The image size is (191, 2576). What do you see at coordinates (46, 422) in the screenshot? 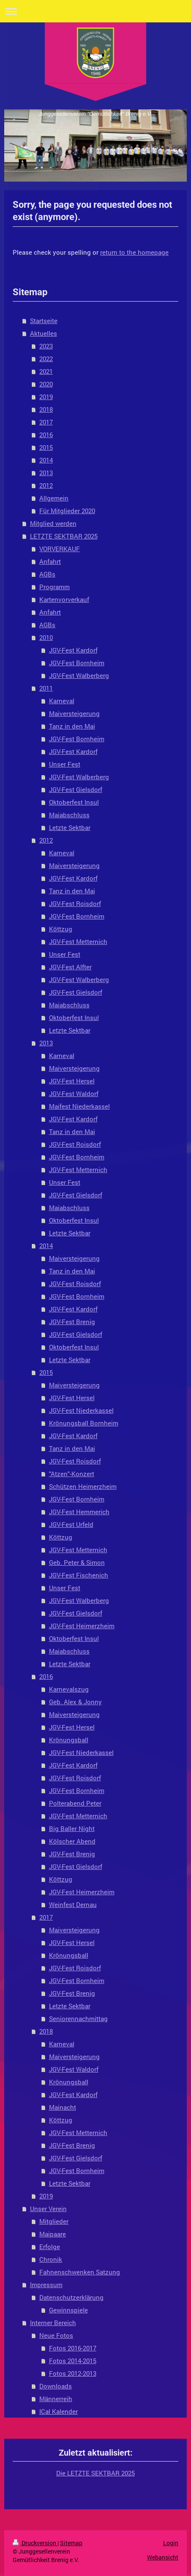
I see `2017` at bounding box center [46, 422].